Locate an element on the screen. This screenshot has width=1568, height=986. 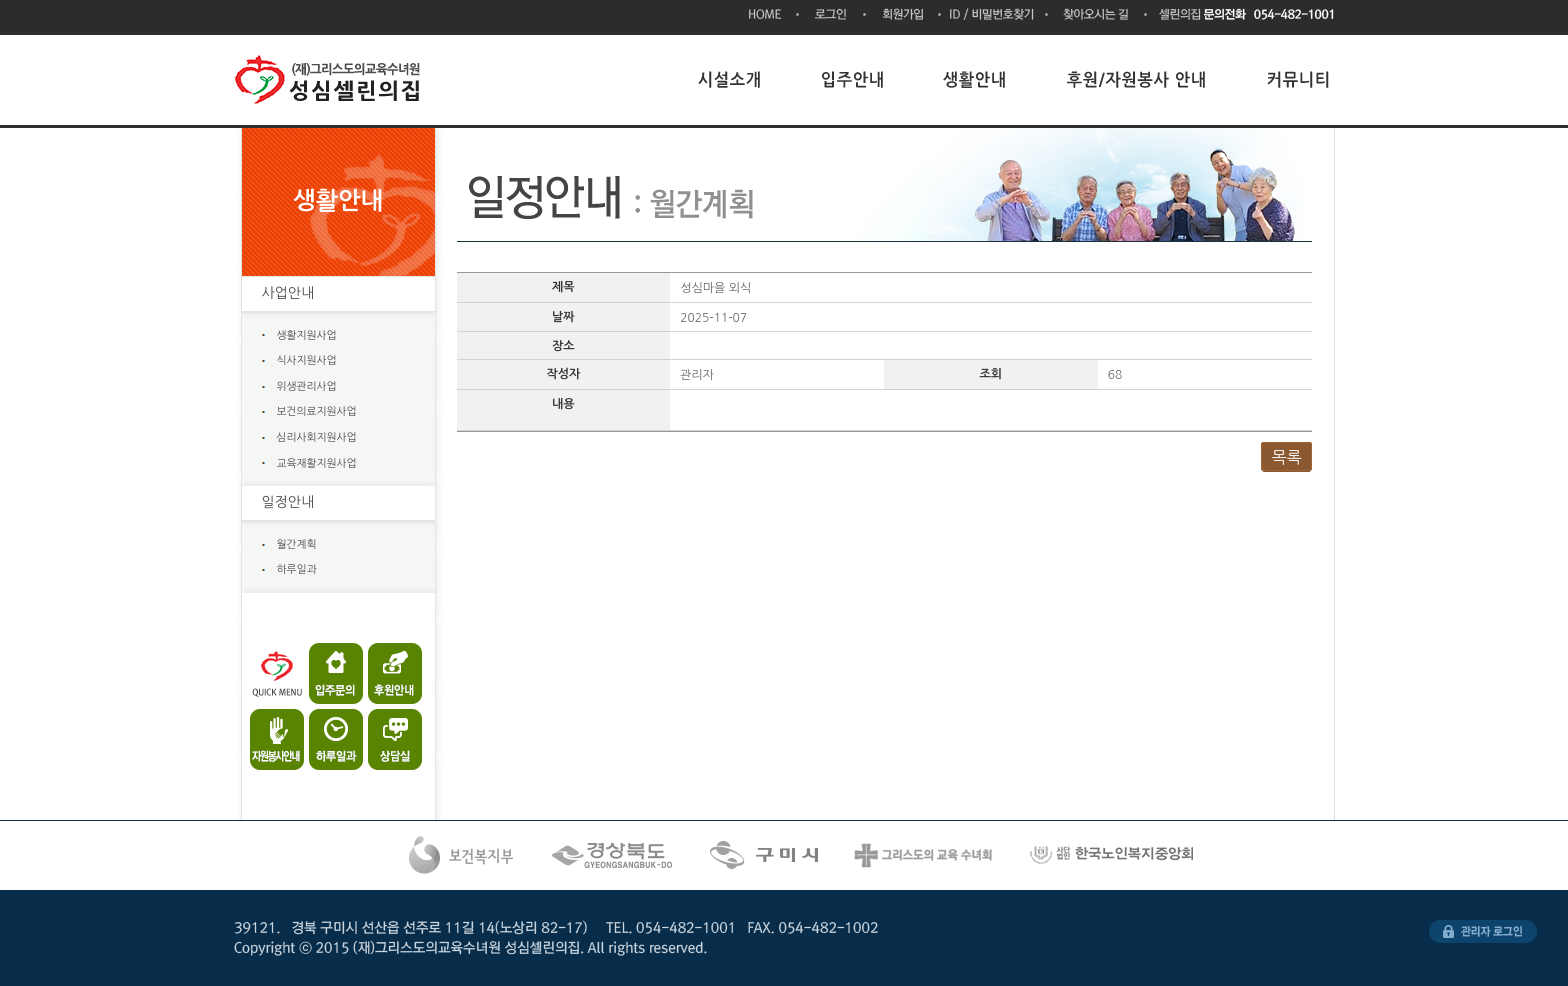
월간계획 is located at coordinates (297, 544).